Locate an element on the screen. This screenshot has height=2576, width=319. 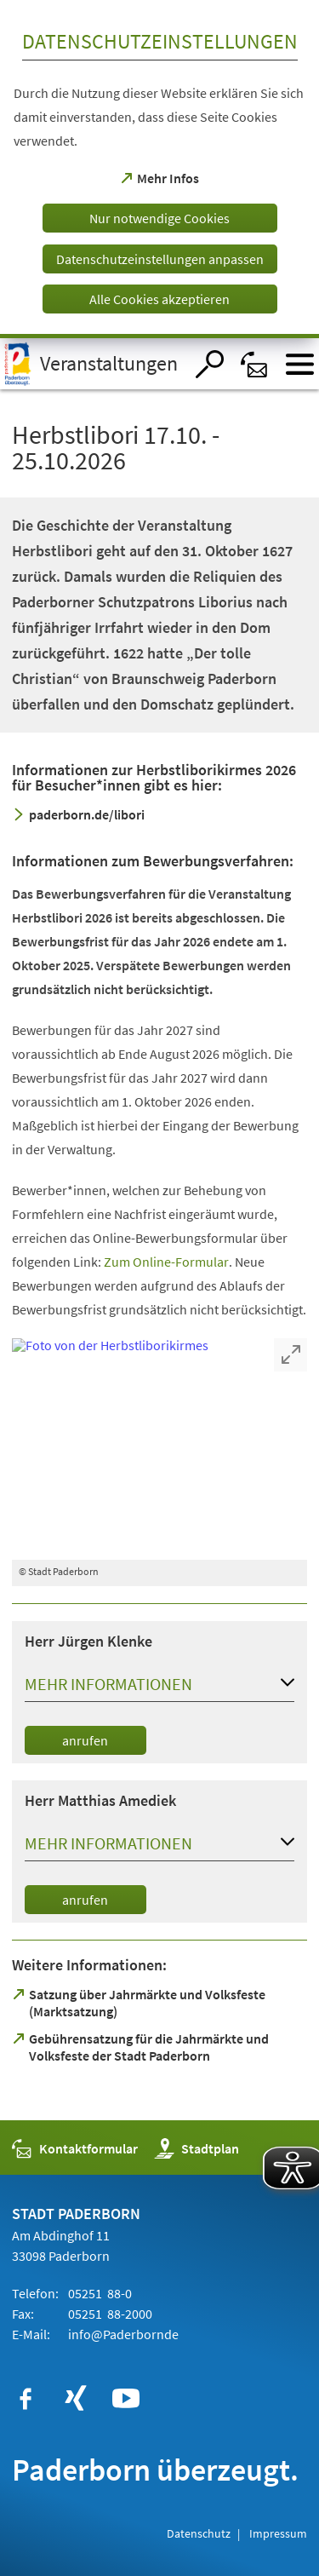
[Kontaktformular] is located at coordinates (255, 364).